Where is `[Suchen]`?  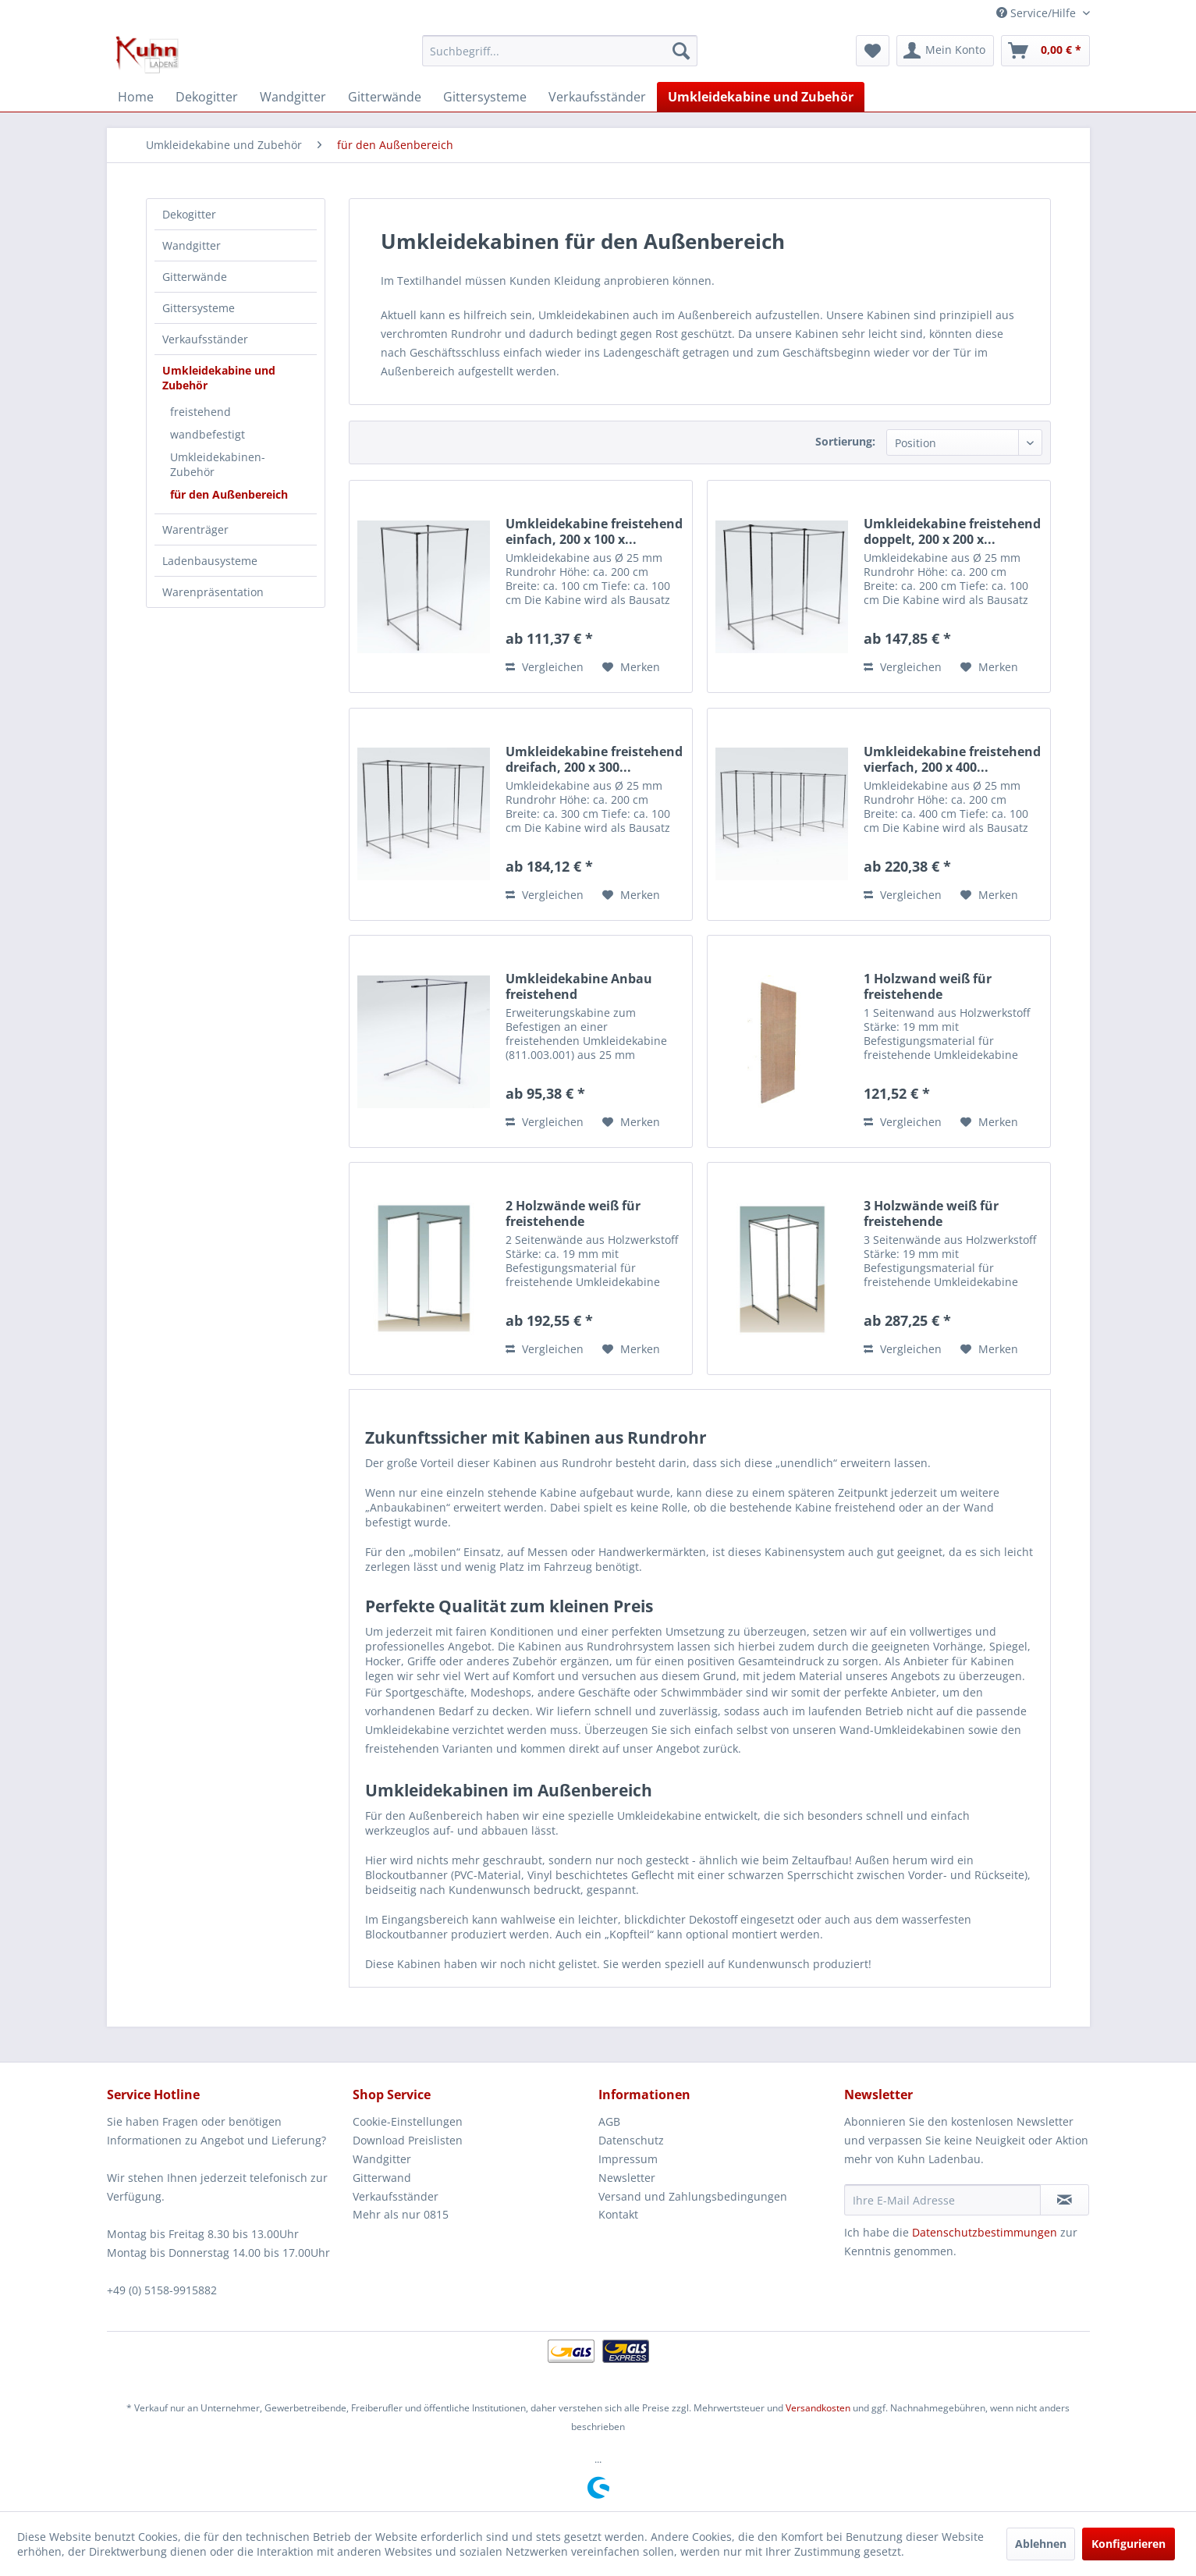
[Suchen] is located at coordinates (681, 50).